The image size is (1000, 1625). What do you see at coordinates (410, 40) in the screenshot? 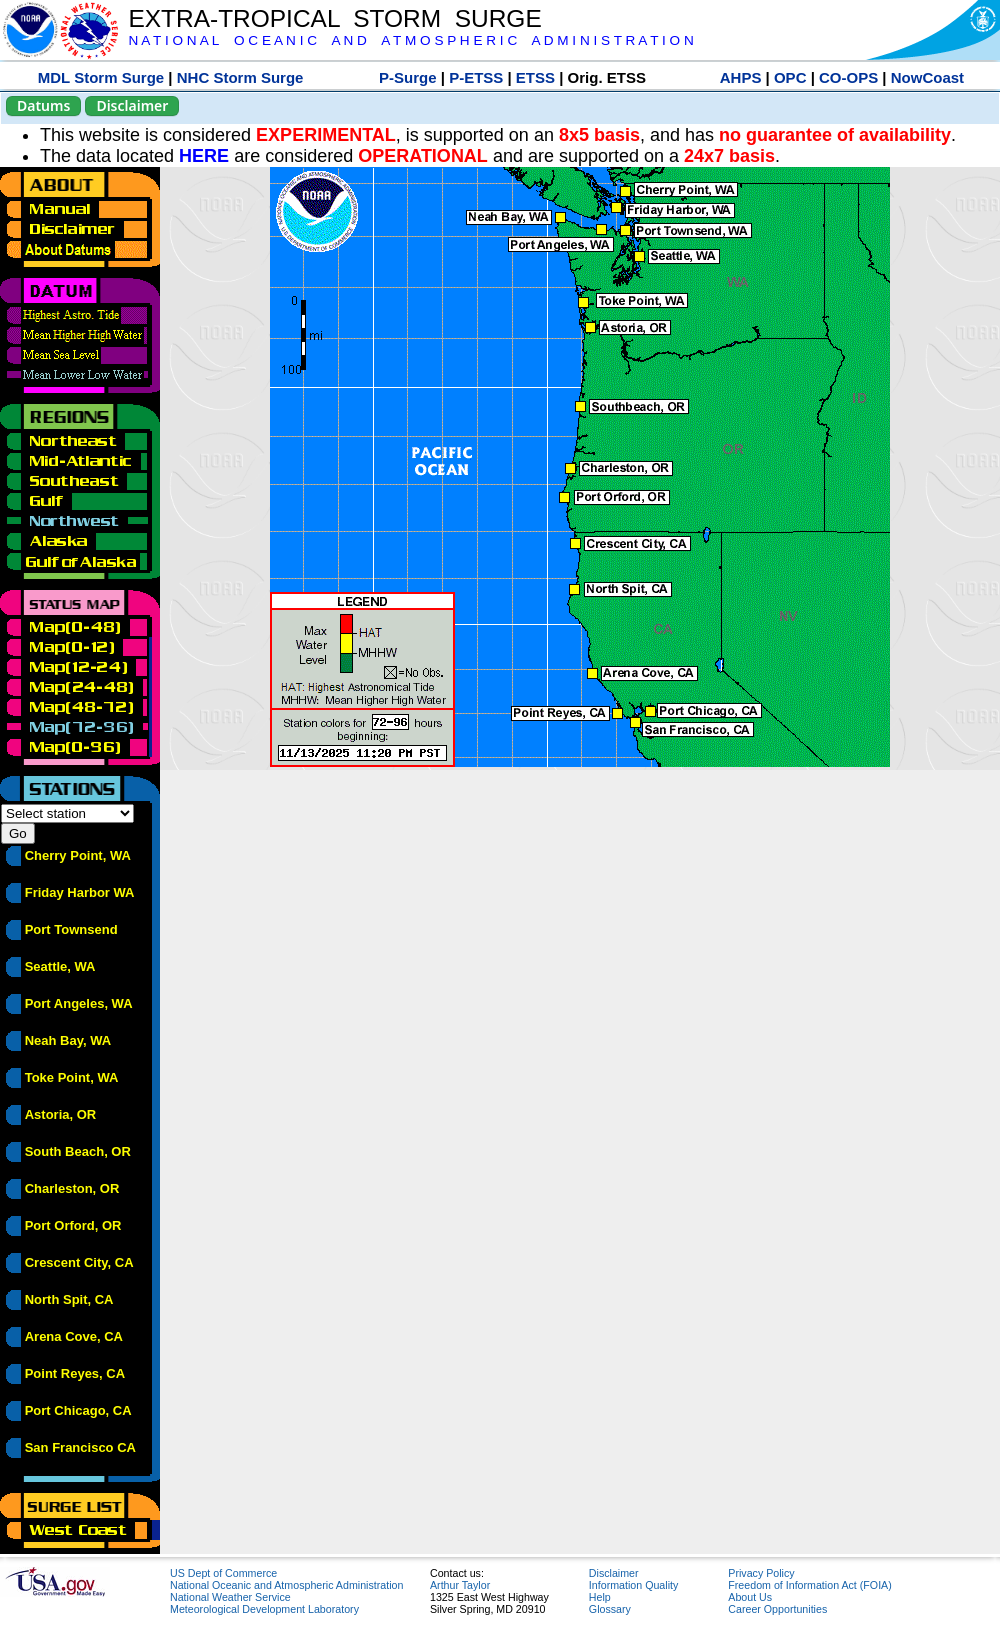
I see `N A T I O N A L O C E A N I C A N D A T M O S P H E R I C A D M I N I S T R A T I O N` at bounding box center [410, 40].